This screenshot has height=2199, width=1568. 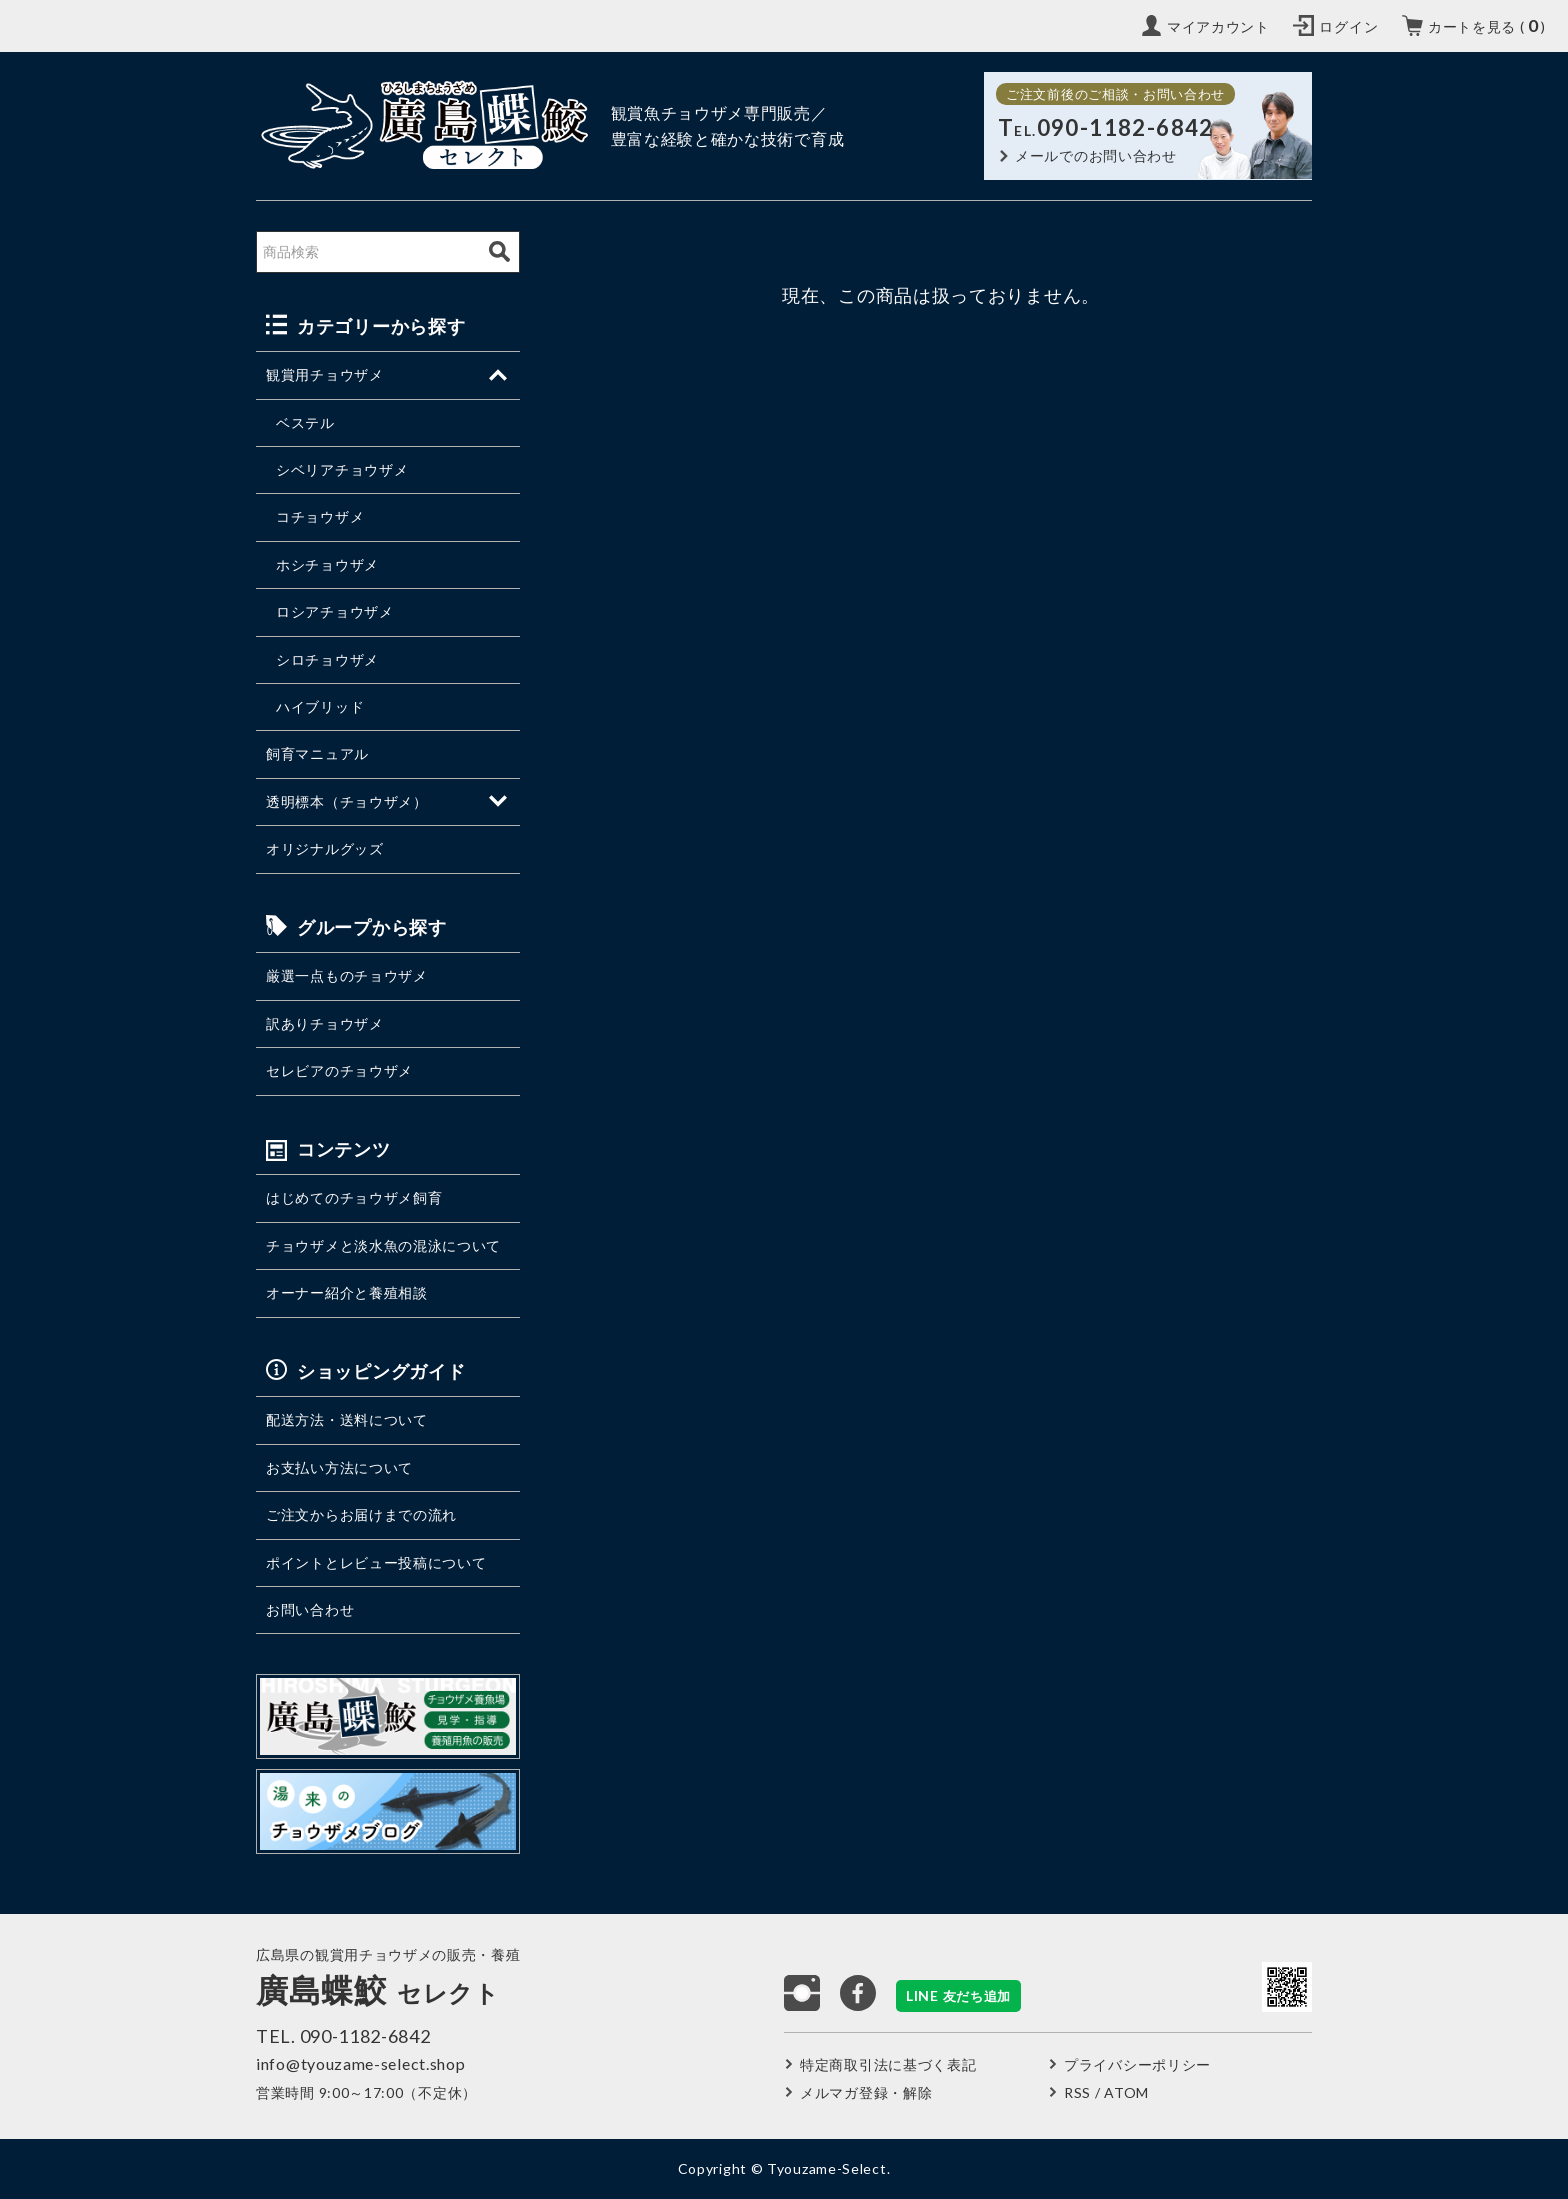 What do you see at coordinates (1335, 26) in the screenshot?
I see `[Login]` at bounding box center [1335, 26].